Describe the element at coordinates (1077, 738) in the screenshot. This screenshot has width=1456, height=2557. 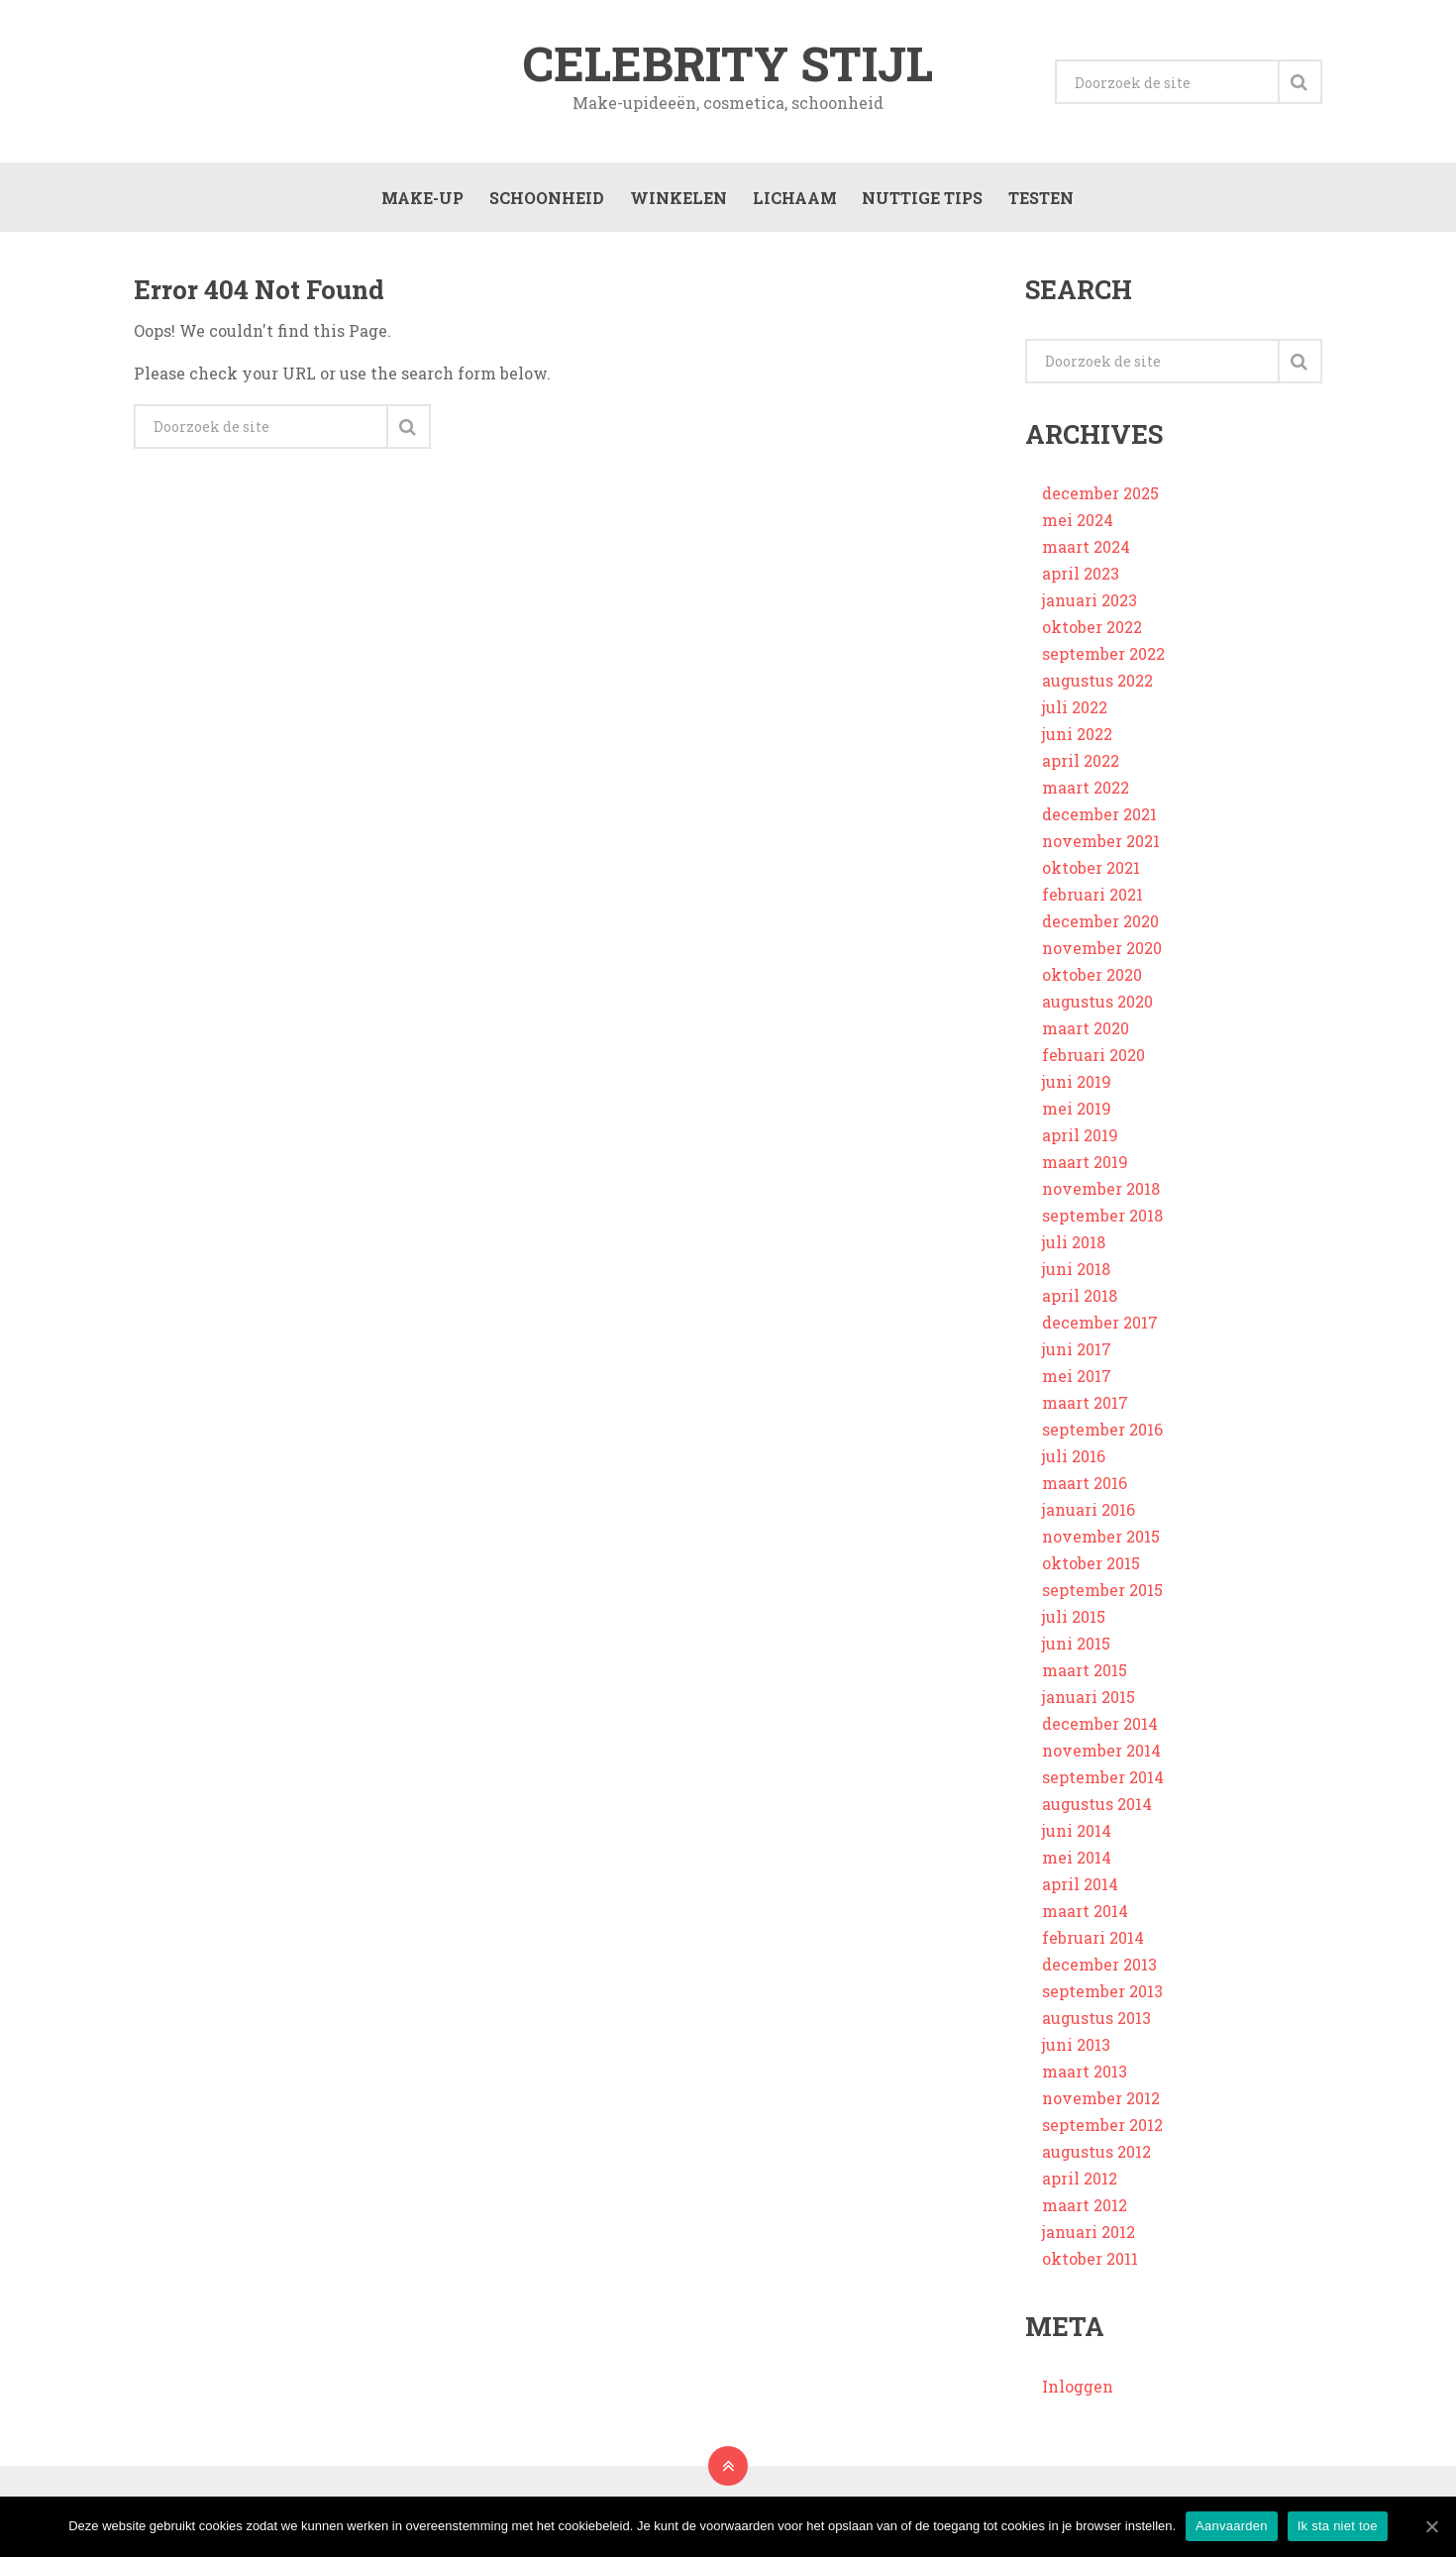
I see `juni 2022` at that location.